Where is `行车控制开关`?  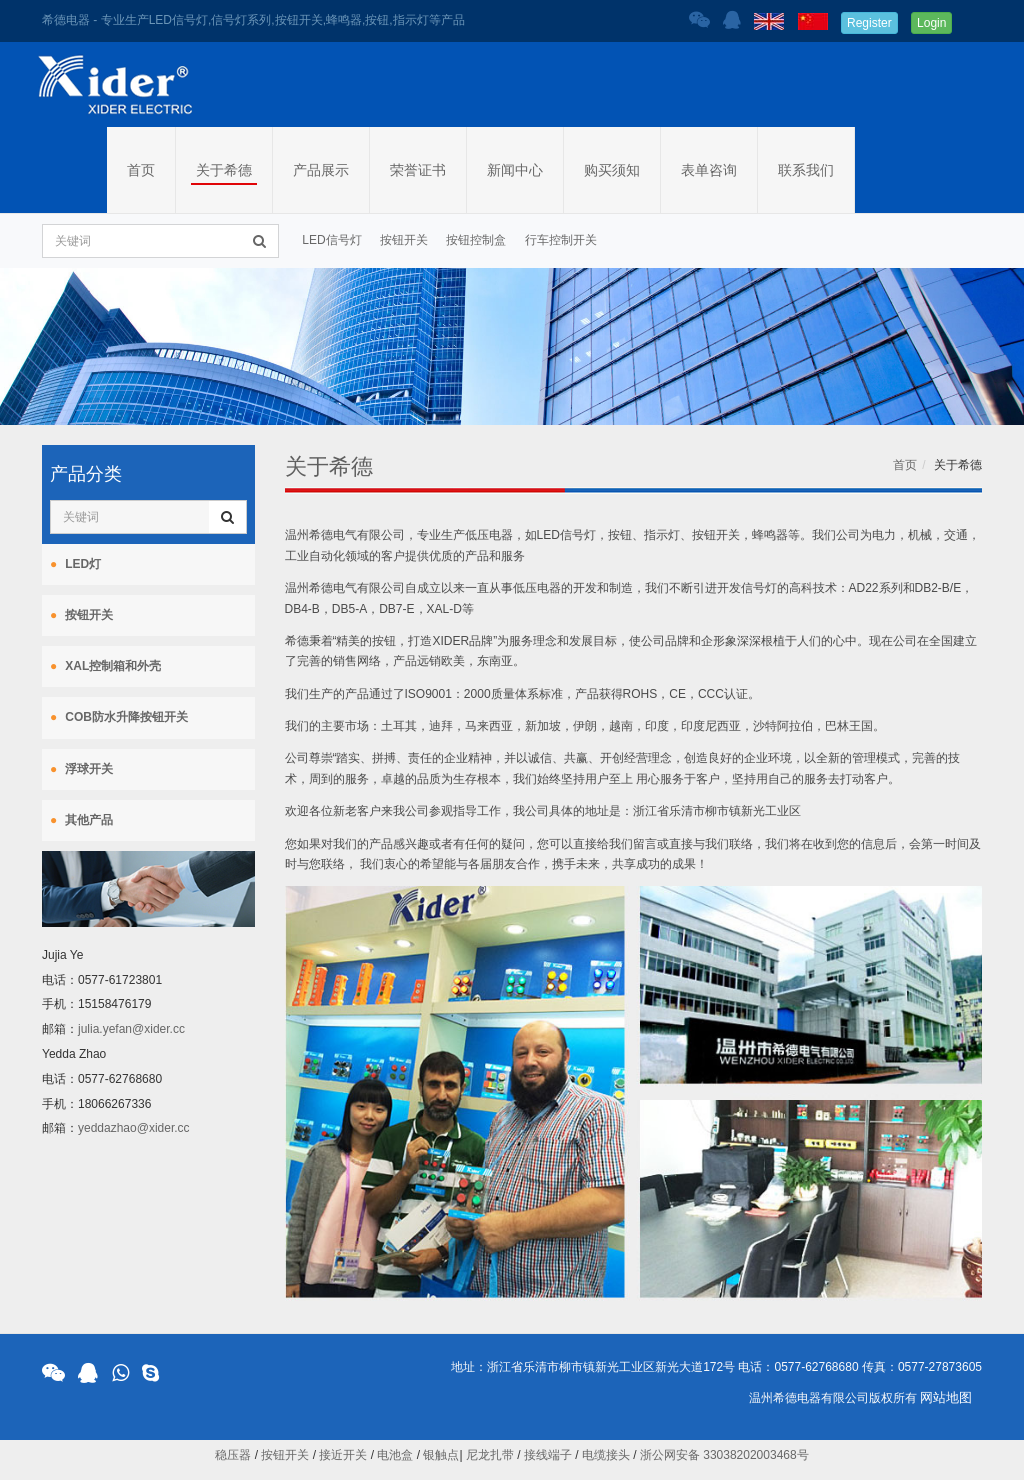 行车控制开关 is located at coordinates (561, 240).